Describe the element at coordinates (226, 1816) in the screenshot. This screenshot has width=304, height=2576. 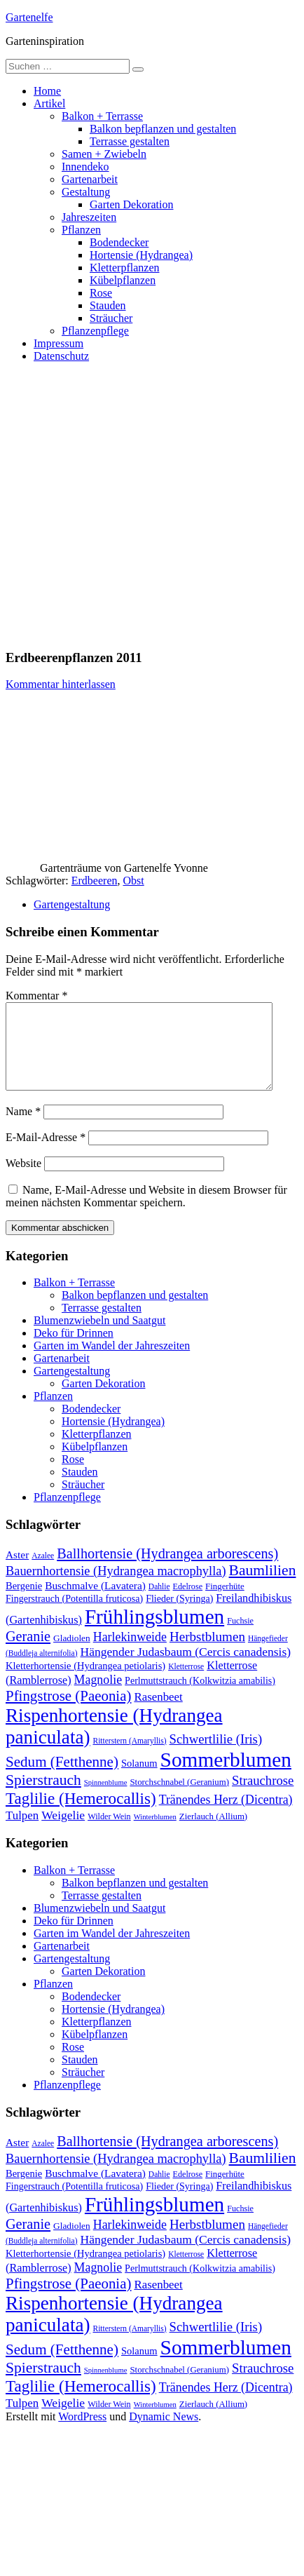
I see `Tränendes Herz (Dicentra) [Tränendes Herz (Dicentra) (23 Einträge)]` at that location.